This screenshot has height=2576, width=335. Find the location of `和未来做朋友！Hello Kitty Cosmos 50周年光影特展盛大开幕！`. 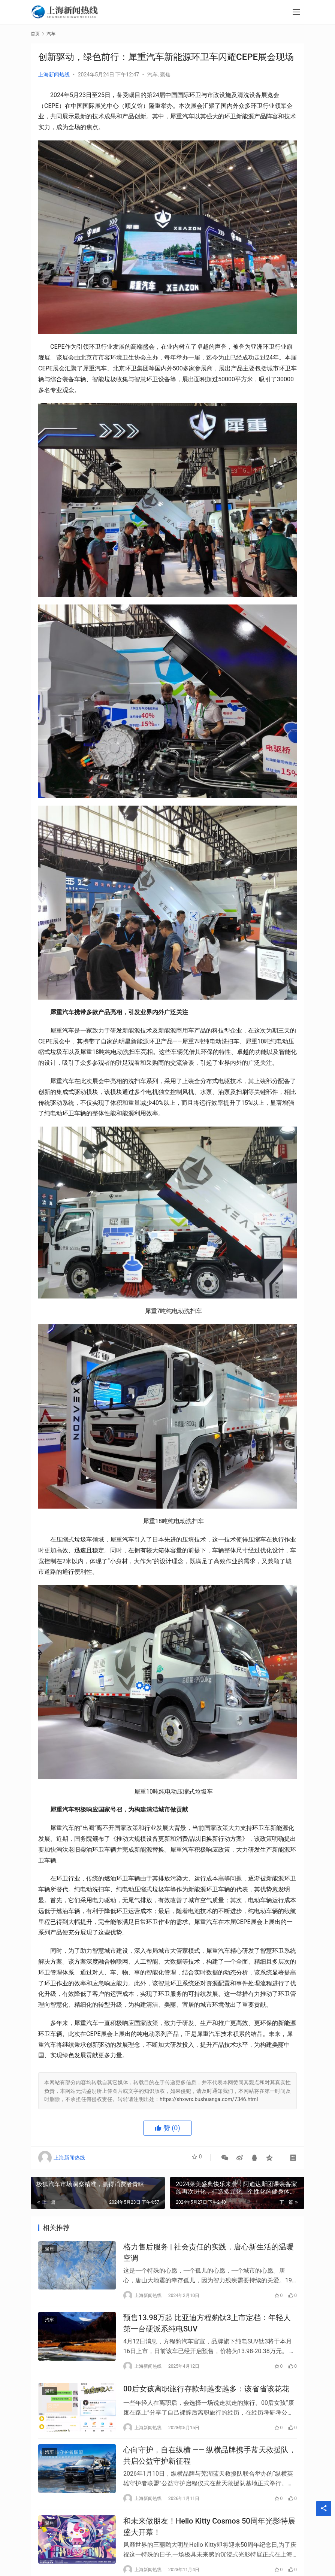

和未来做朋友！Hello Kitty Cosmos 50周年光影特展盛大开幕！ is located at coordinates (209, 2541).